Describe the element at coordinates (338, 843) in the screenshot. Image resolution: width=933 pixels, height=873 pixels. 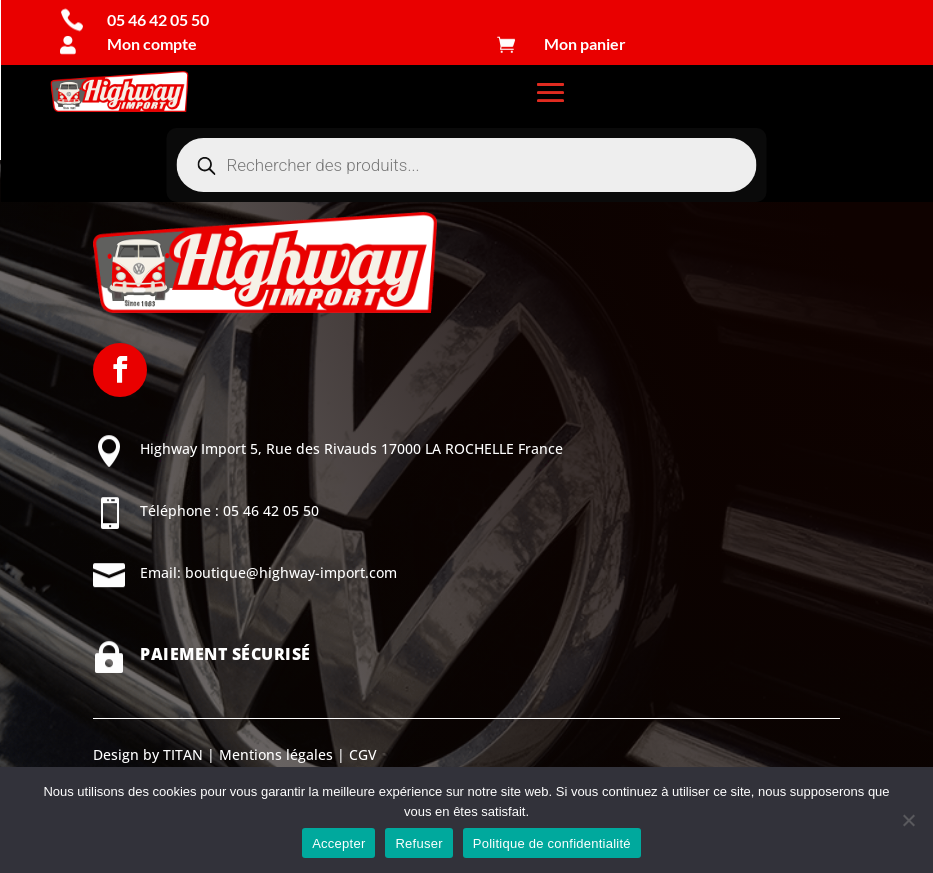
I see `Accepter` at that location.